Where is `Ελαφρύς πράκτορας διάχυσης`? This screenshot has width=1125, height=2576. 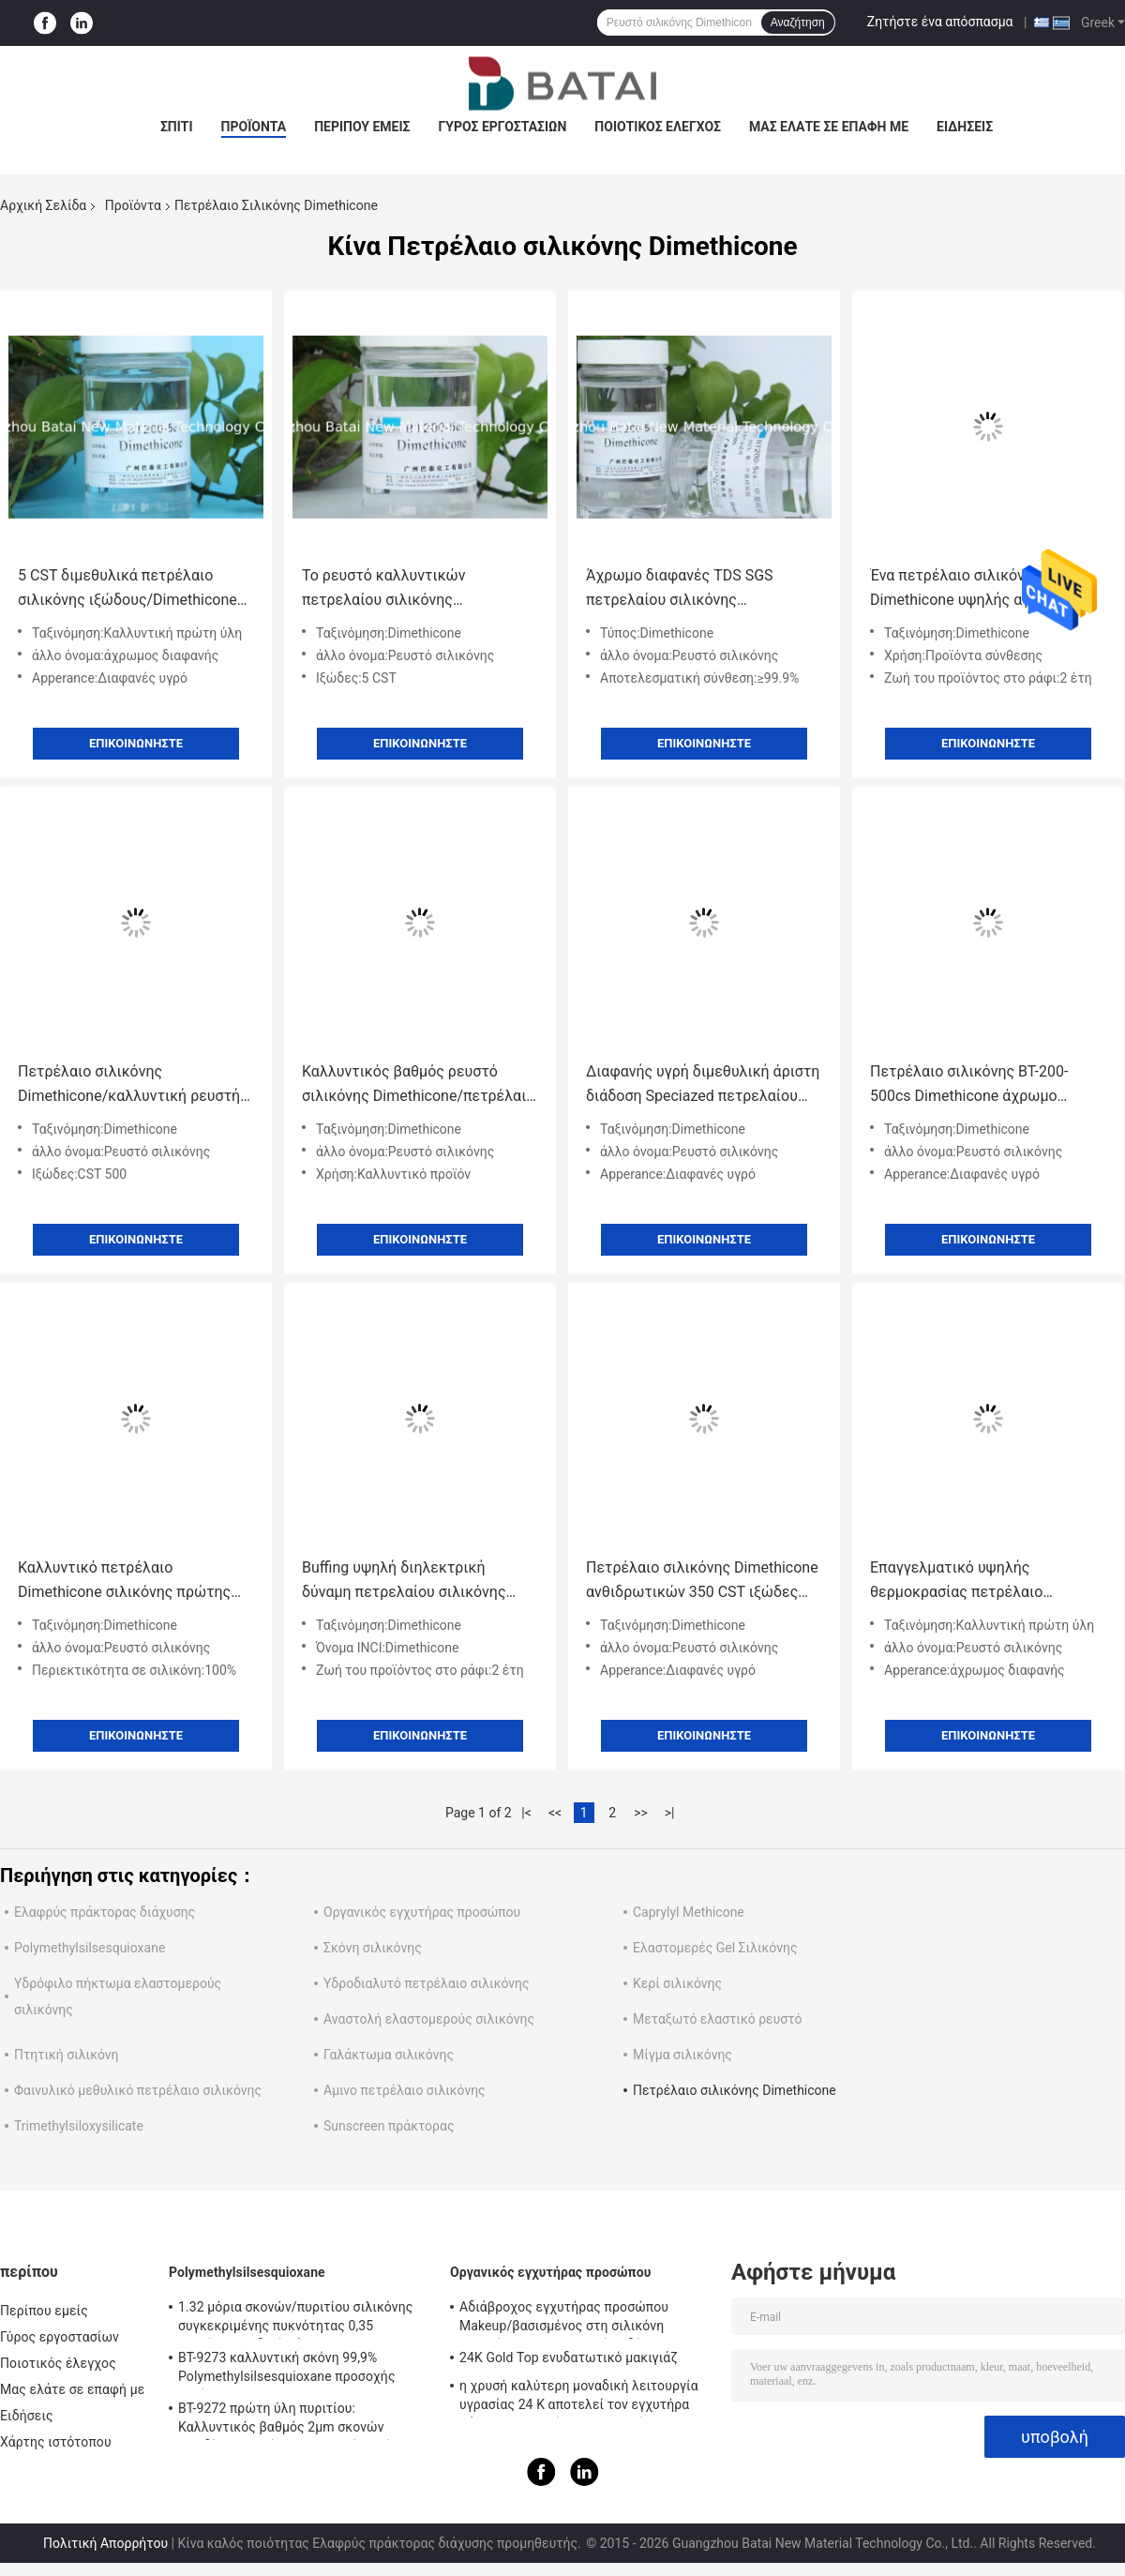
Ελαφρύς πράκτορας διάχυσης is located at coordinates (104, 1912).